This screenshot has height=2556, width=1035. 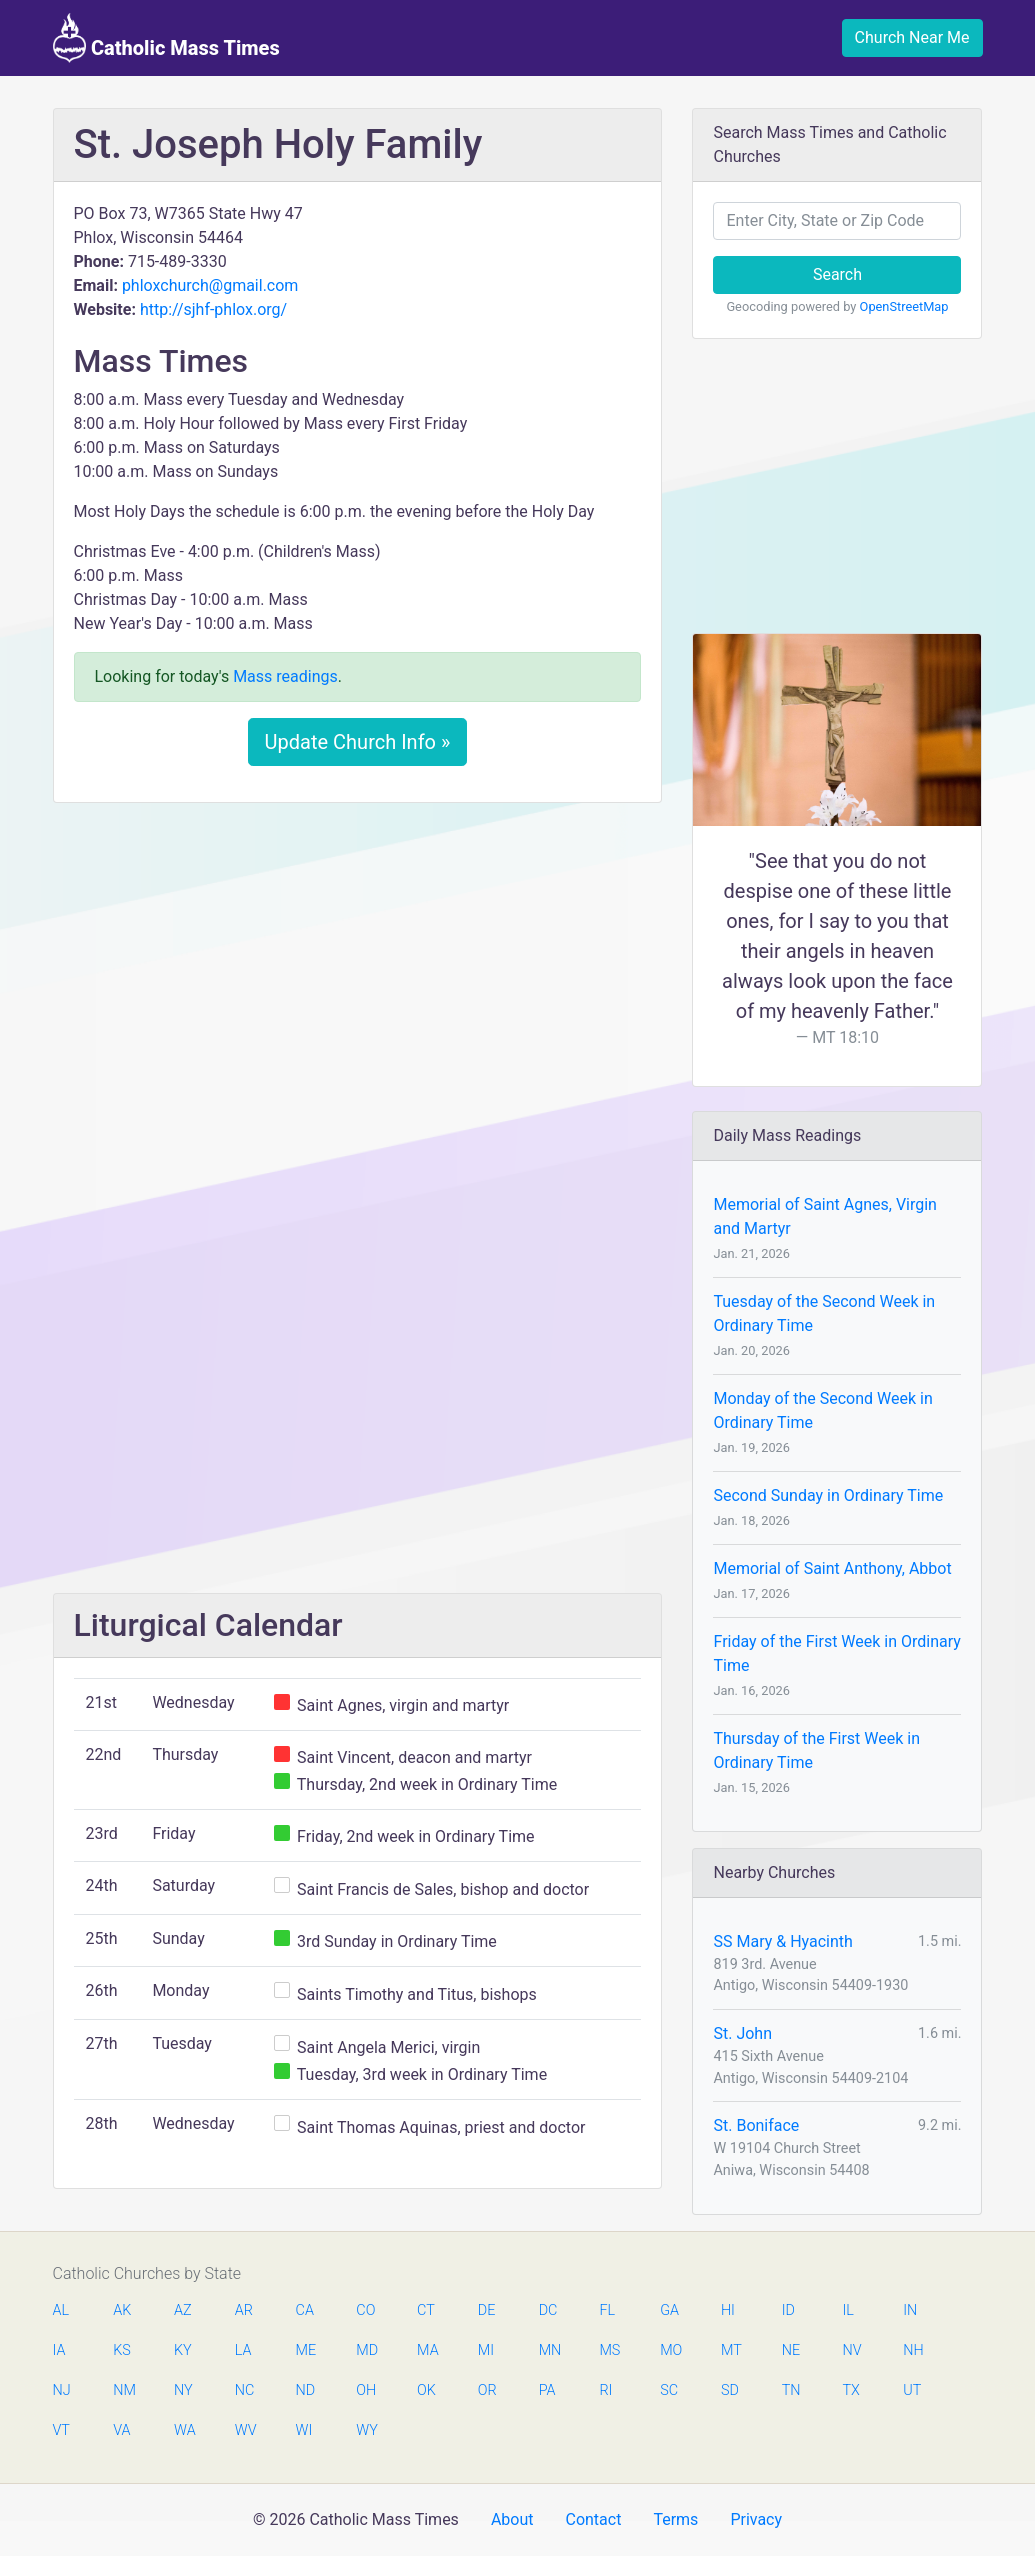 I want to click on FL, so click(x=607, y=2310).